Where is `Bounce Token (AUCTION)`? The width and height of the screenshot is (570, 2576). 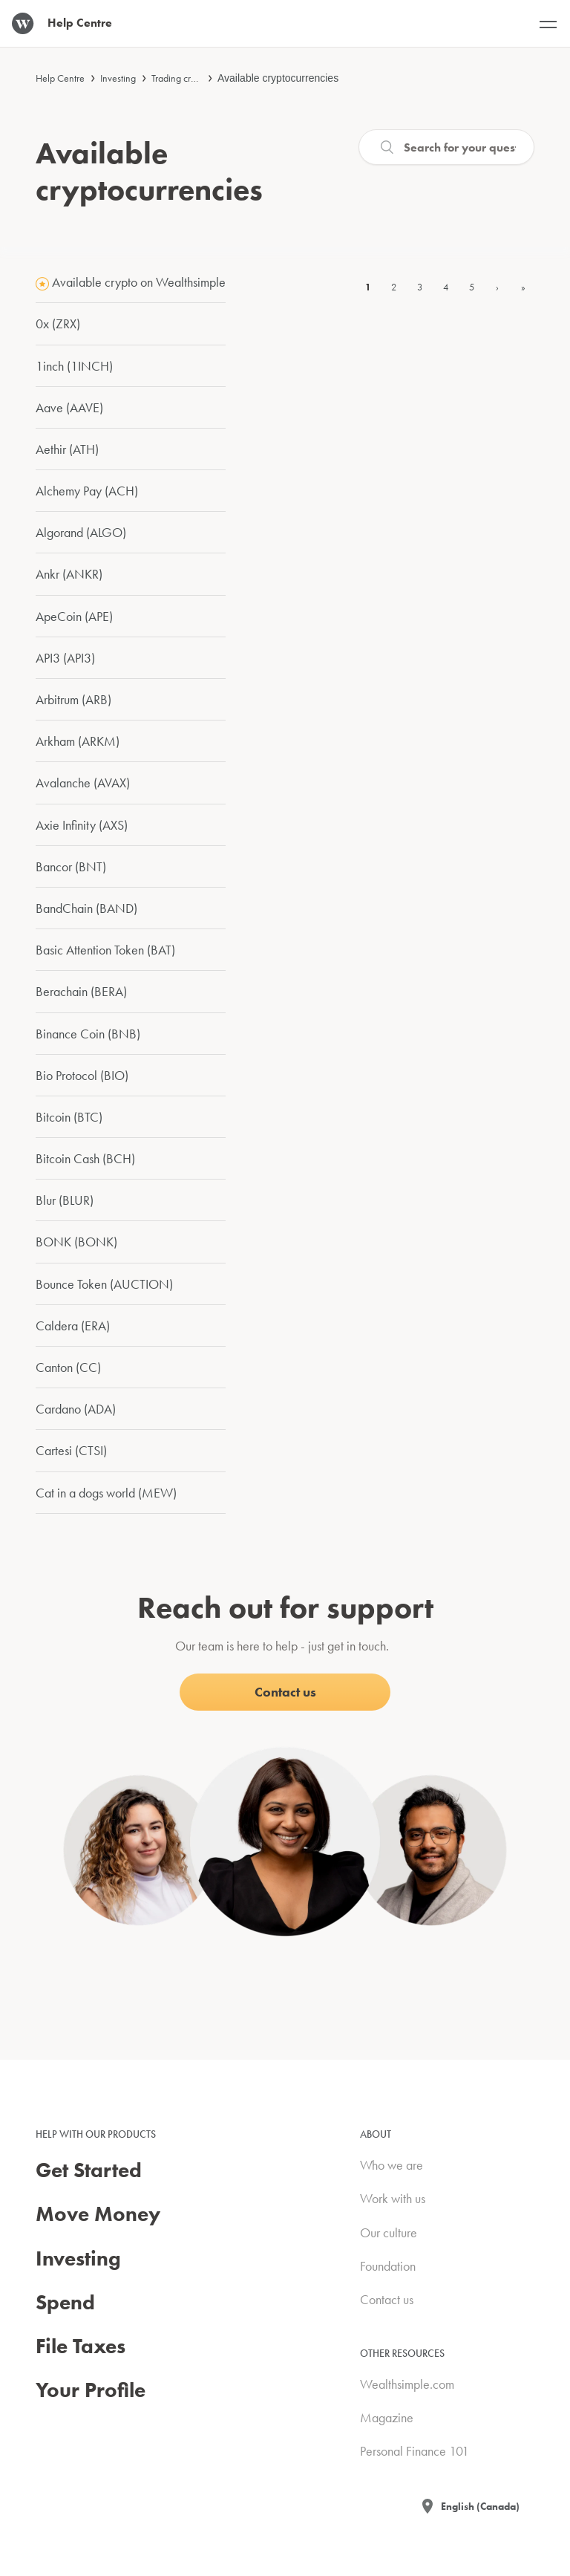 Bounce Token (AUCTION) is located at coordinates (104, 1283).